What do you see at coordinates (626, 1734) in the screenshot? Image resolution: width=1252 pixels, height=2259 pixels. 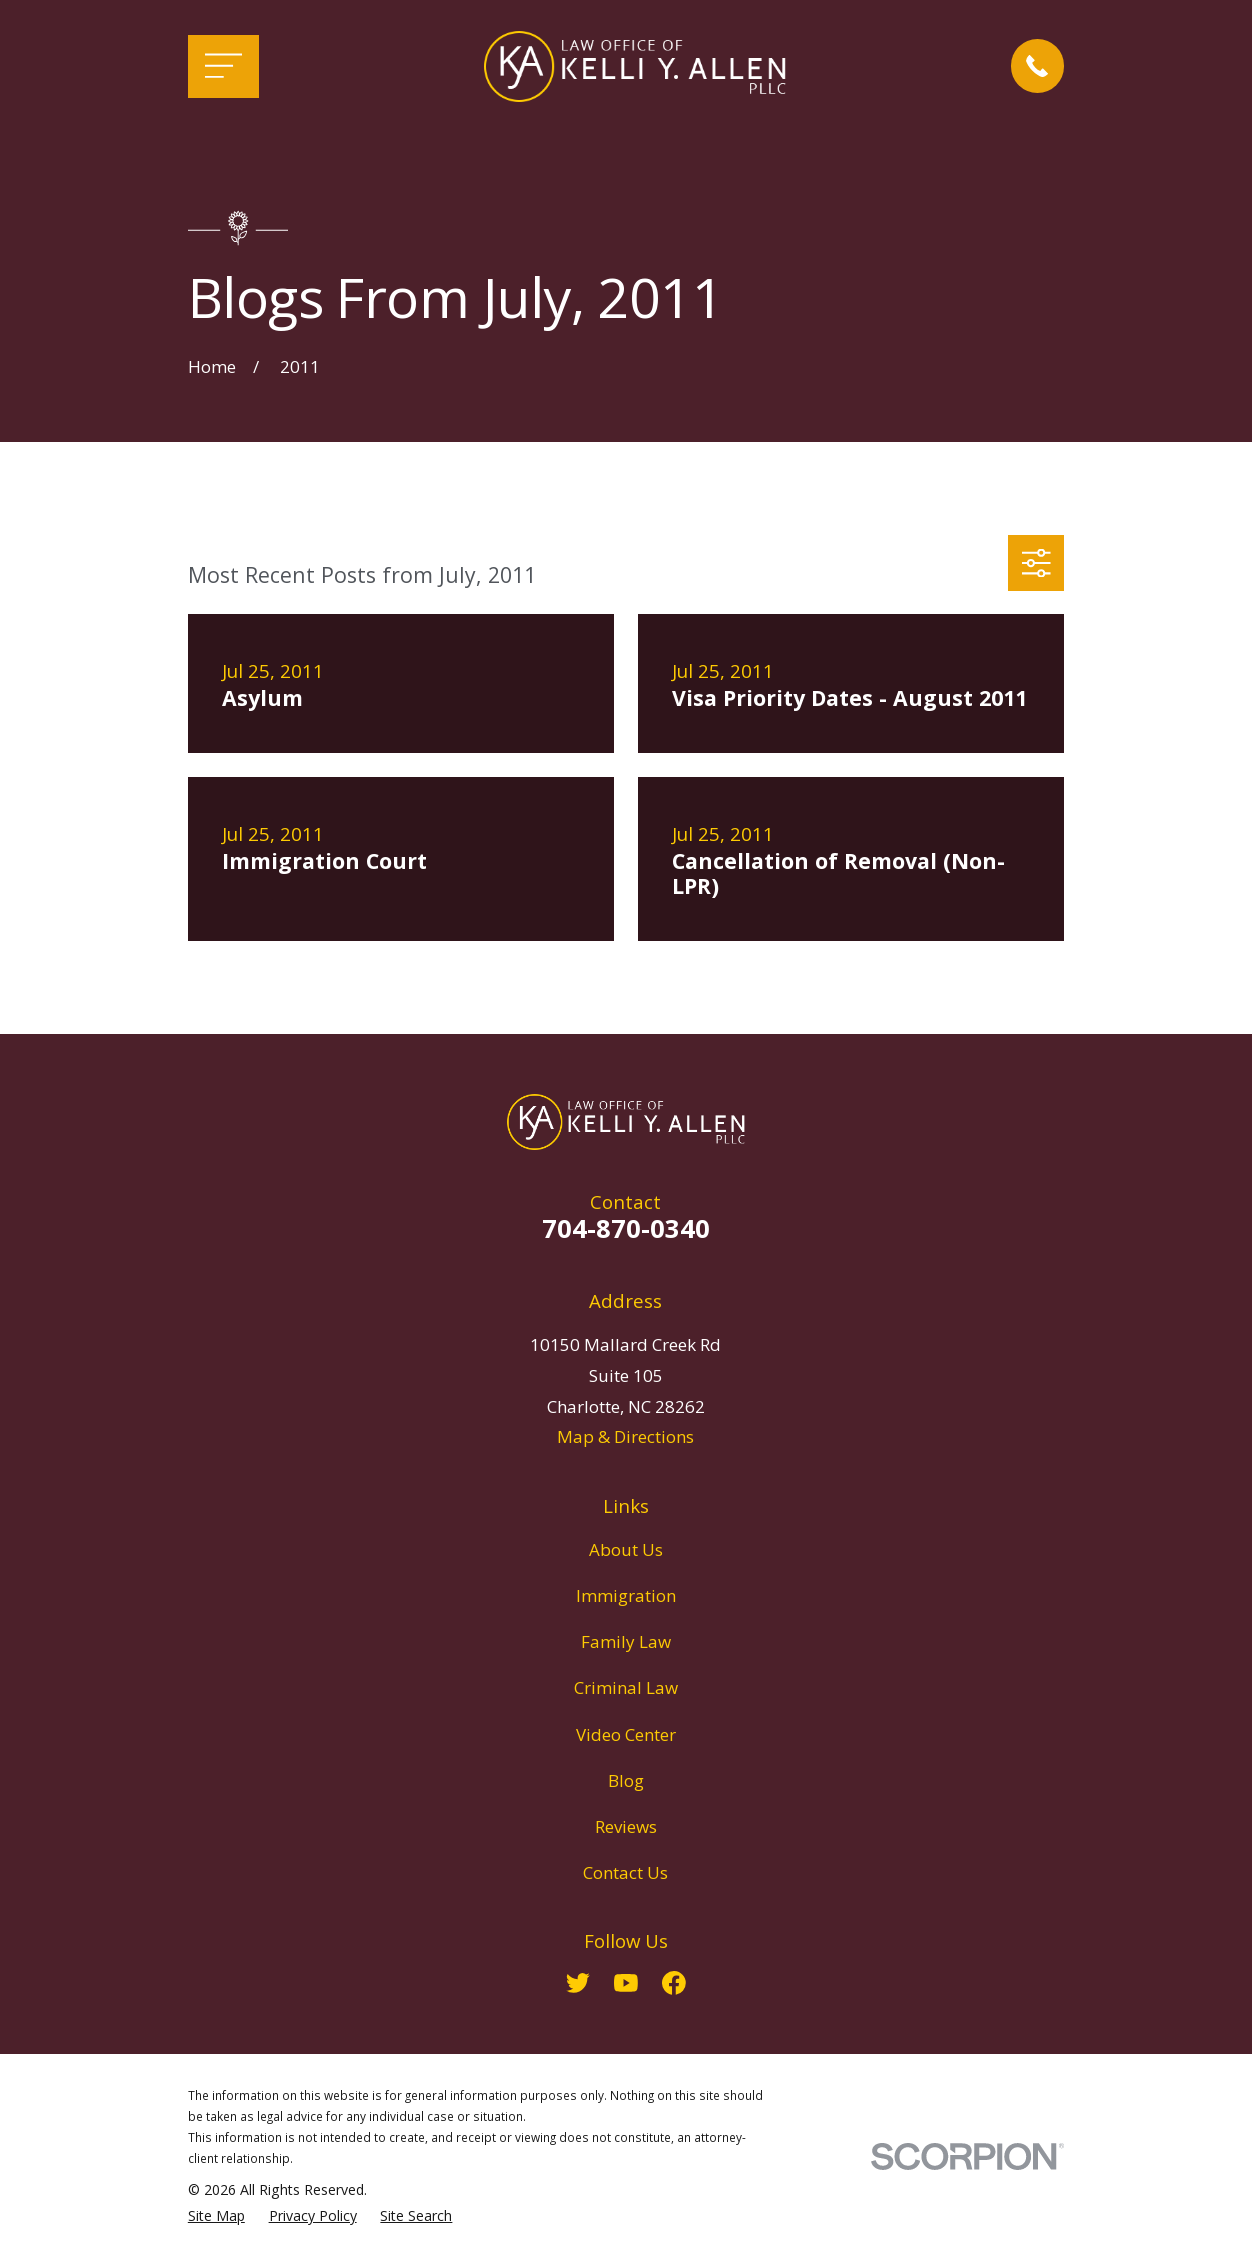 I see `Video Center` at bounding box center [626, 1734].